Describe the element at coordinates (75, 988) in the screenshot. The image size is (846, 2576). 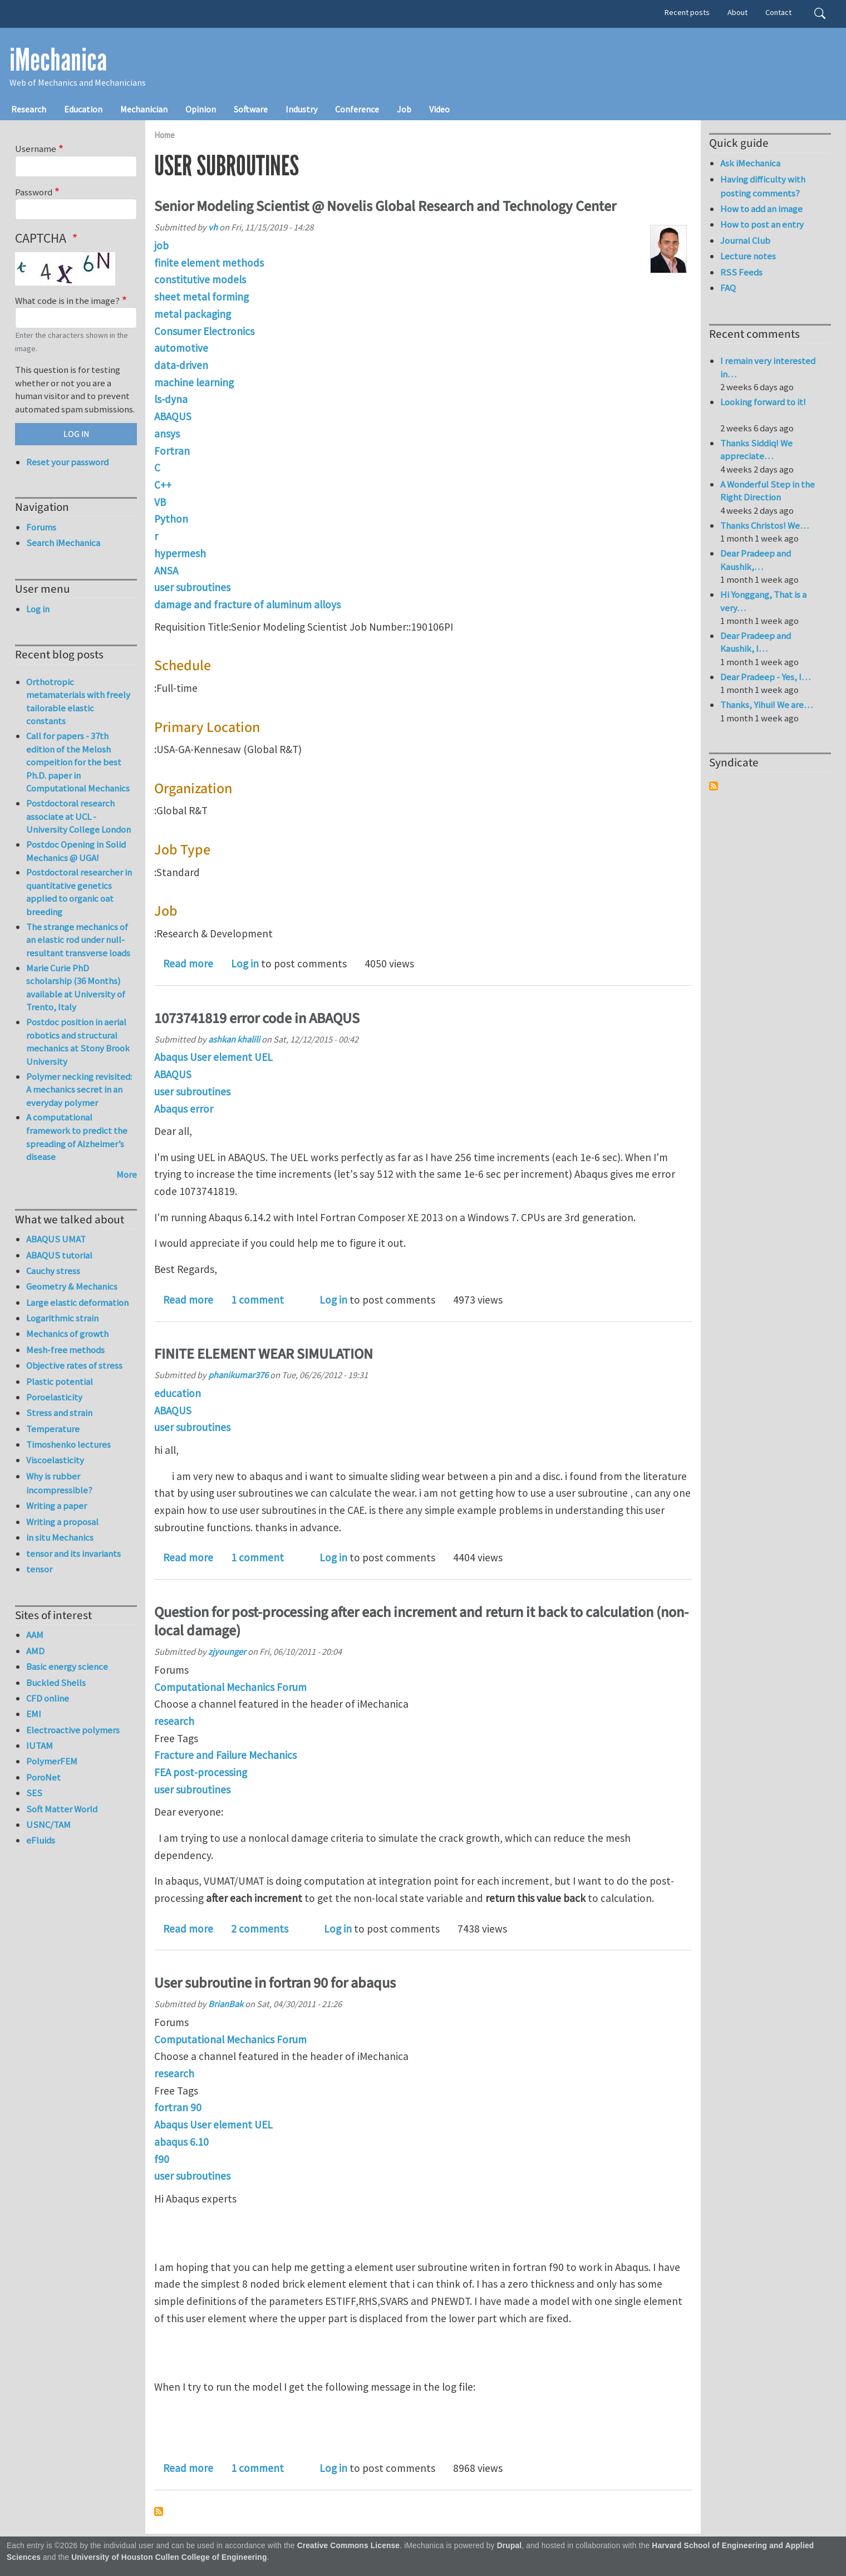
I see `Marie Curie PhD scholarship (36 Months) available at University of Trento, Italy` at that location.